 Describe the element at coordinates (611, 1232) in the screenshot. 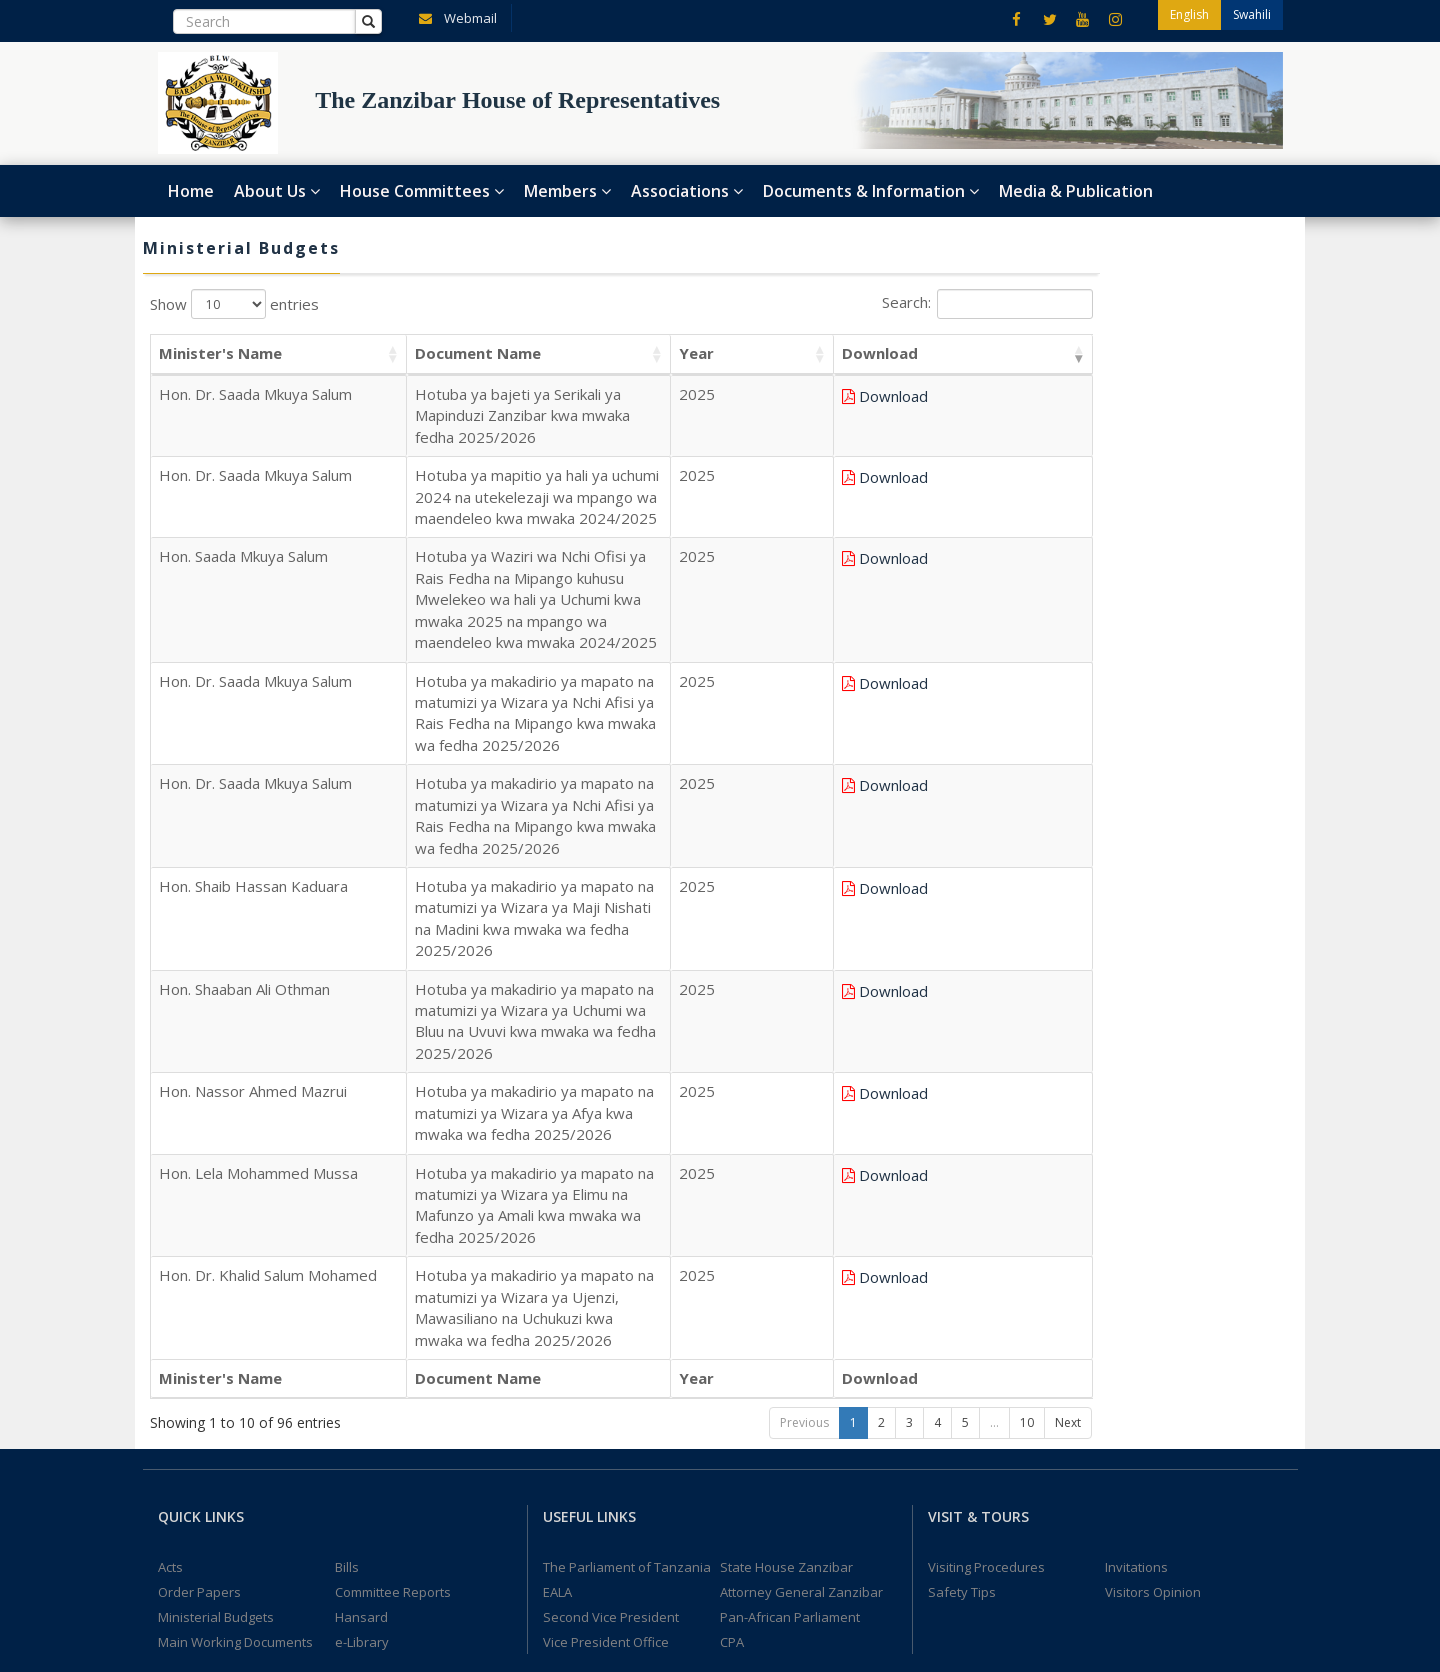

I see `Second Vice President` at that location.